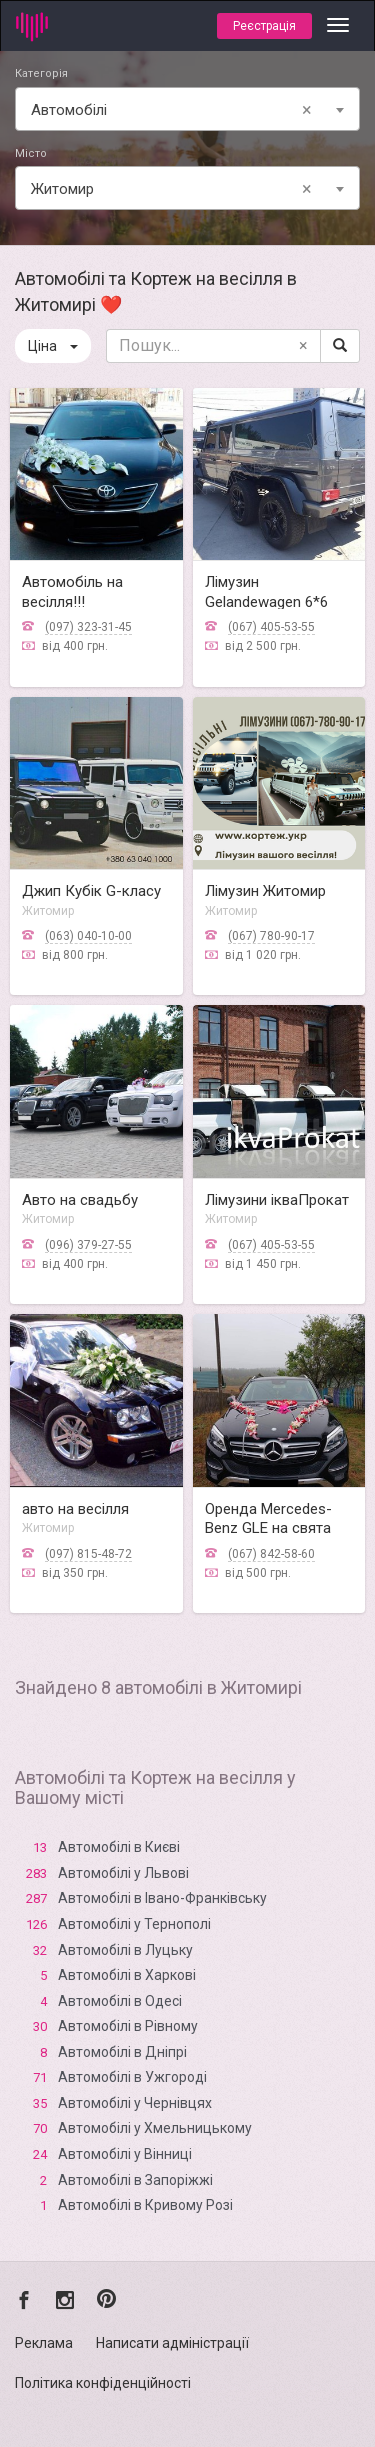  Describe the element at coordinates (125, 2154) in the screenshot. I see `Автомобілі у Вінниці` at that location.